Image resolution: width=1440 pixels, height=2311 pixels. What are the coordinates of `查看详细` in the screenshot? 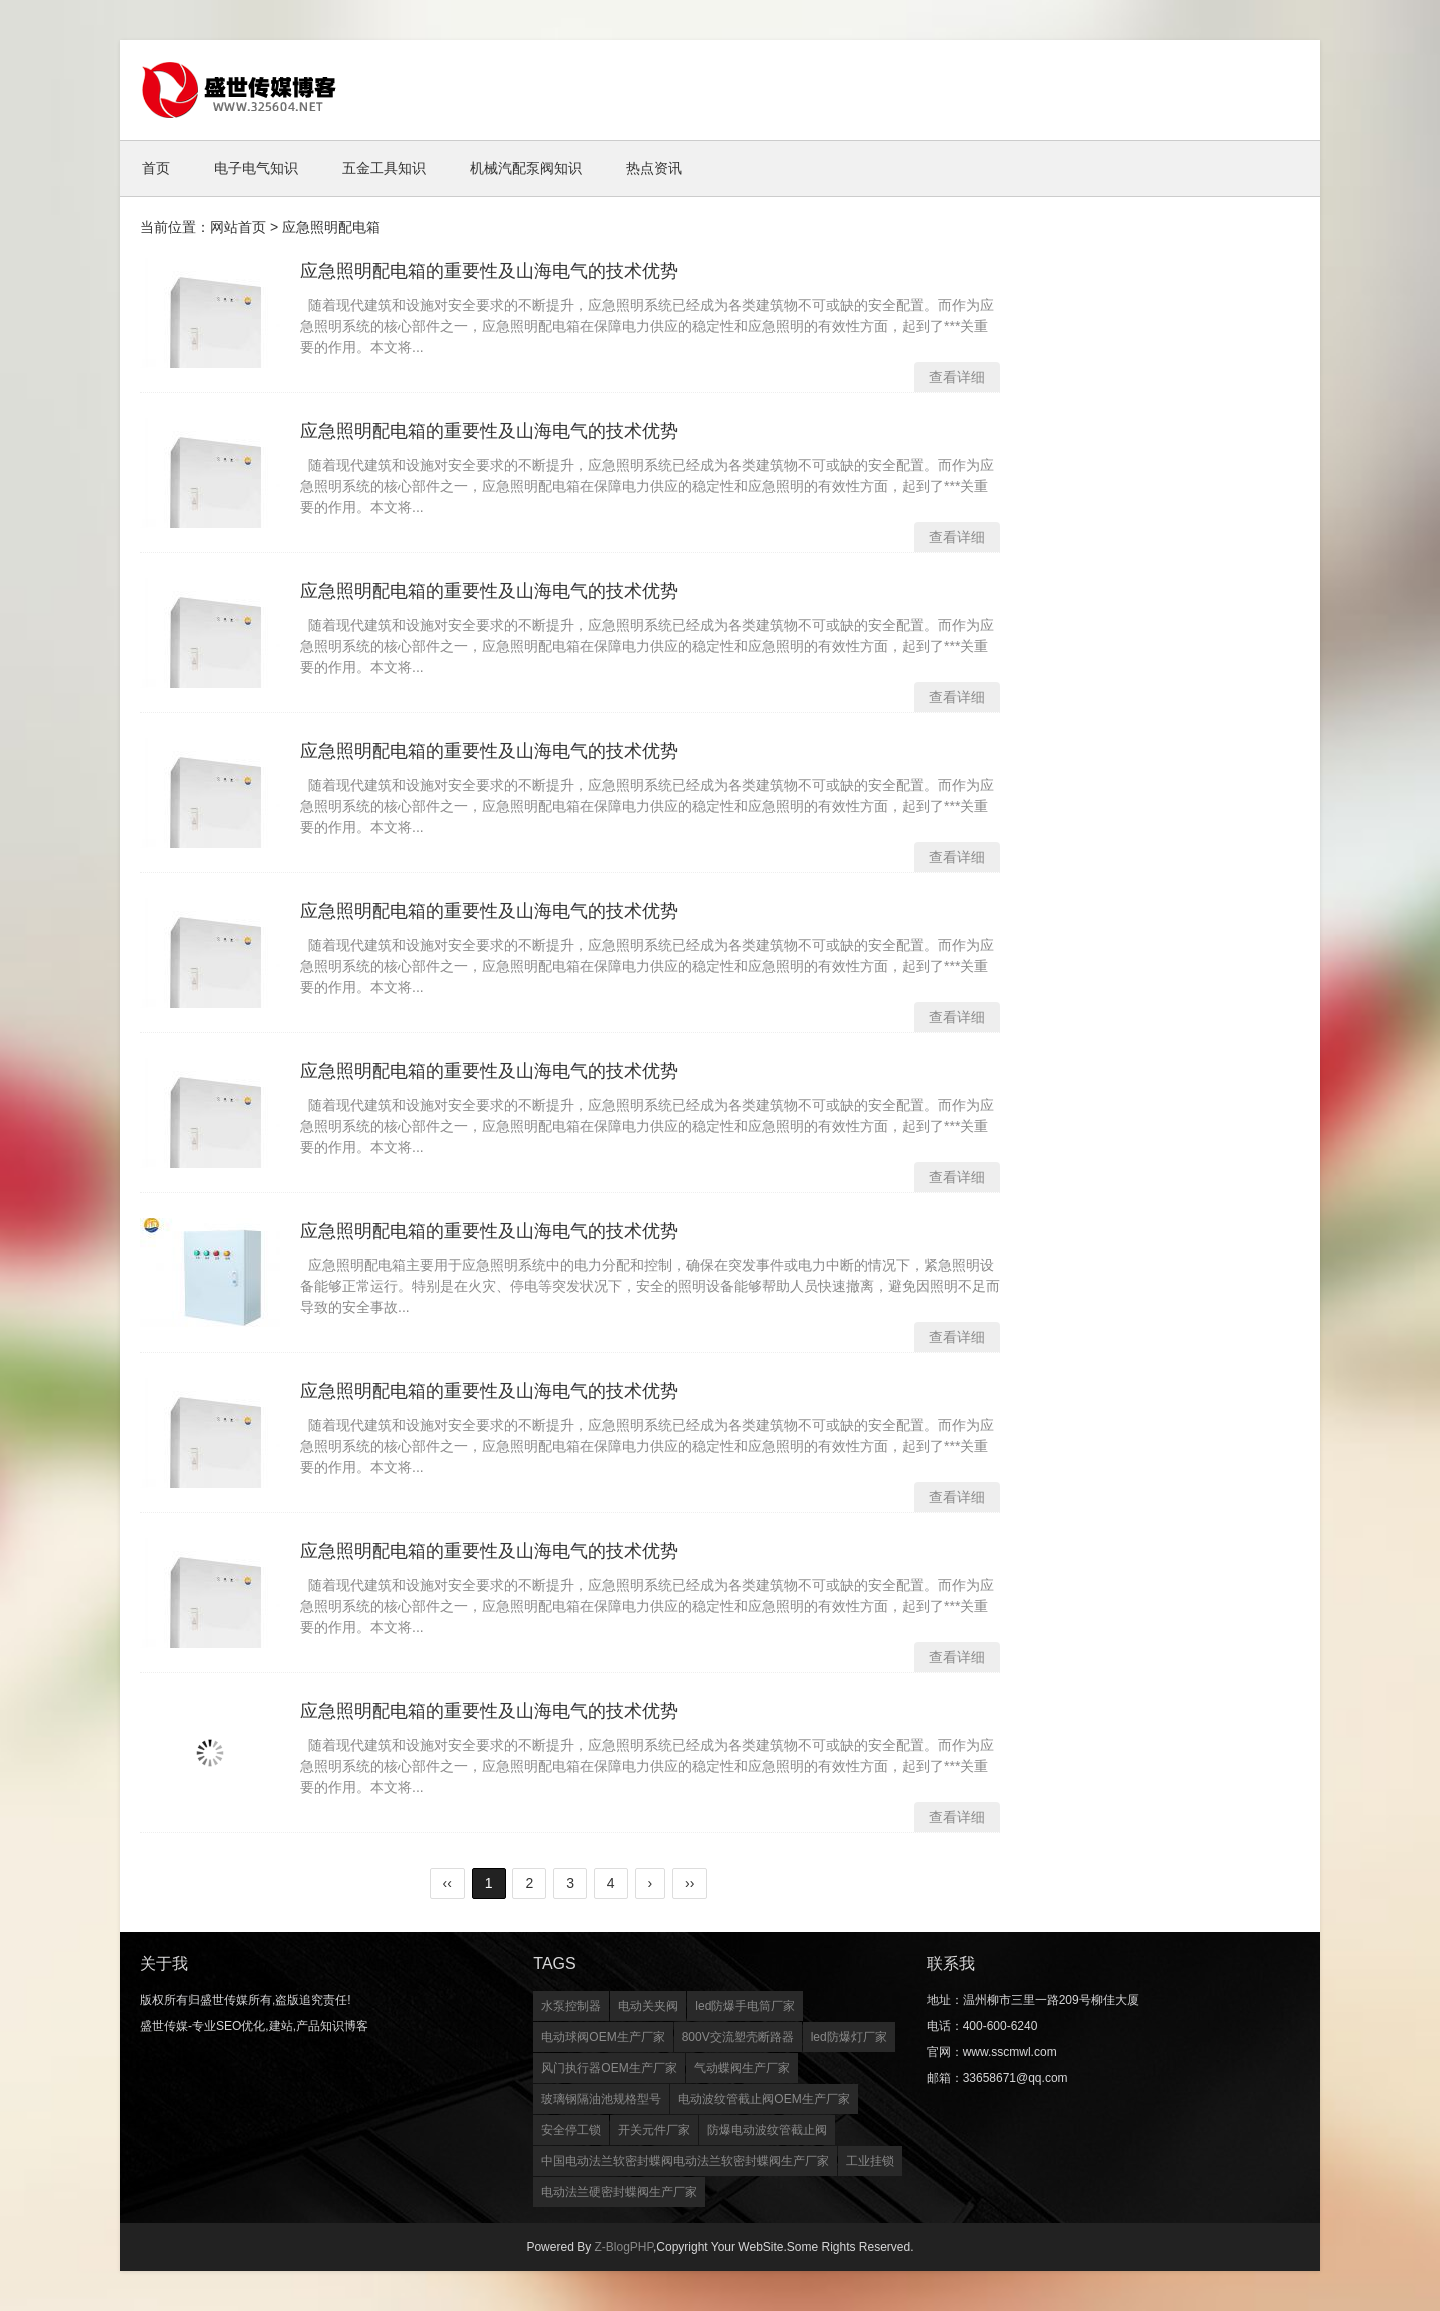 It's located at (957, 377).